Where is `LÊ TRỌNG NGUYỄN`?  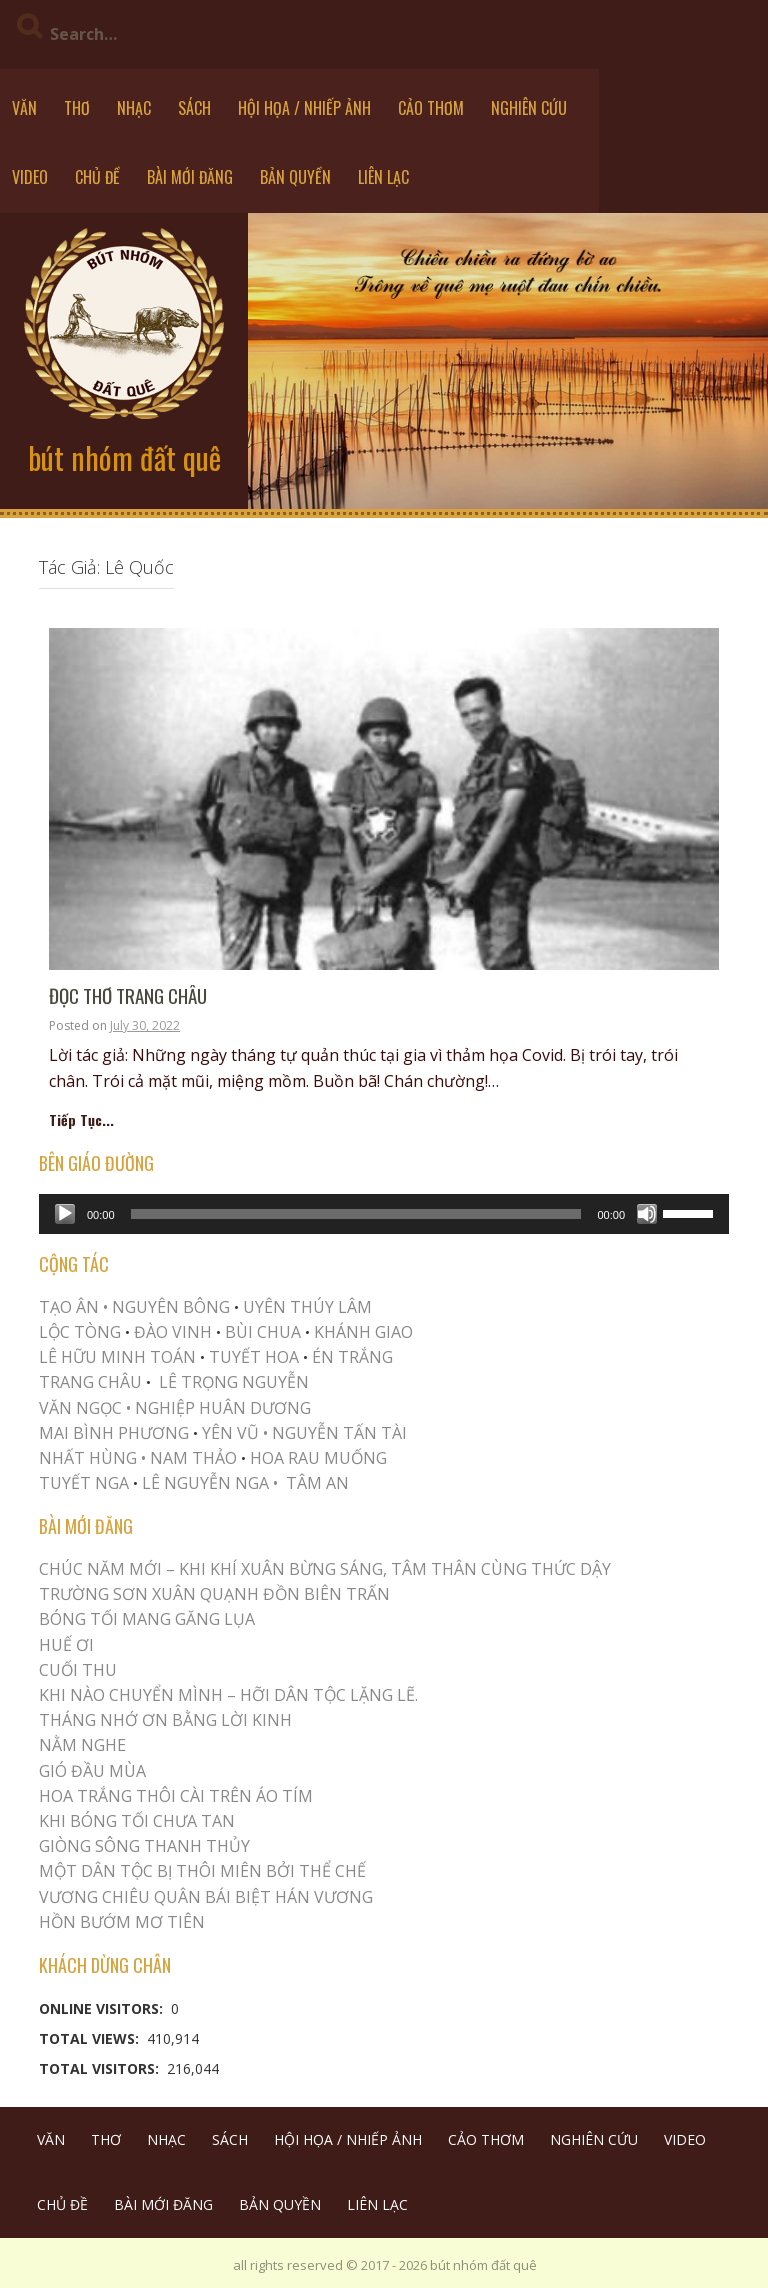
LÊ TRỌNG NGUYỄN is located at coordinates (234, 1382).